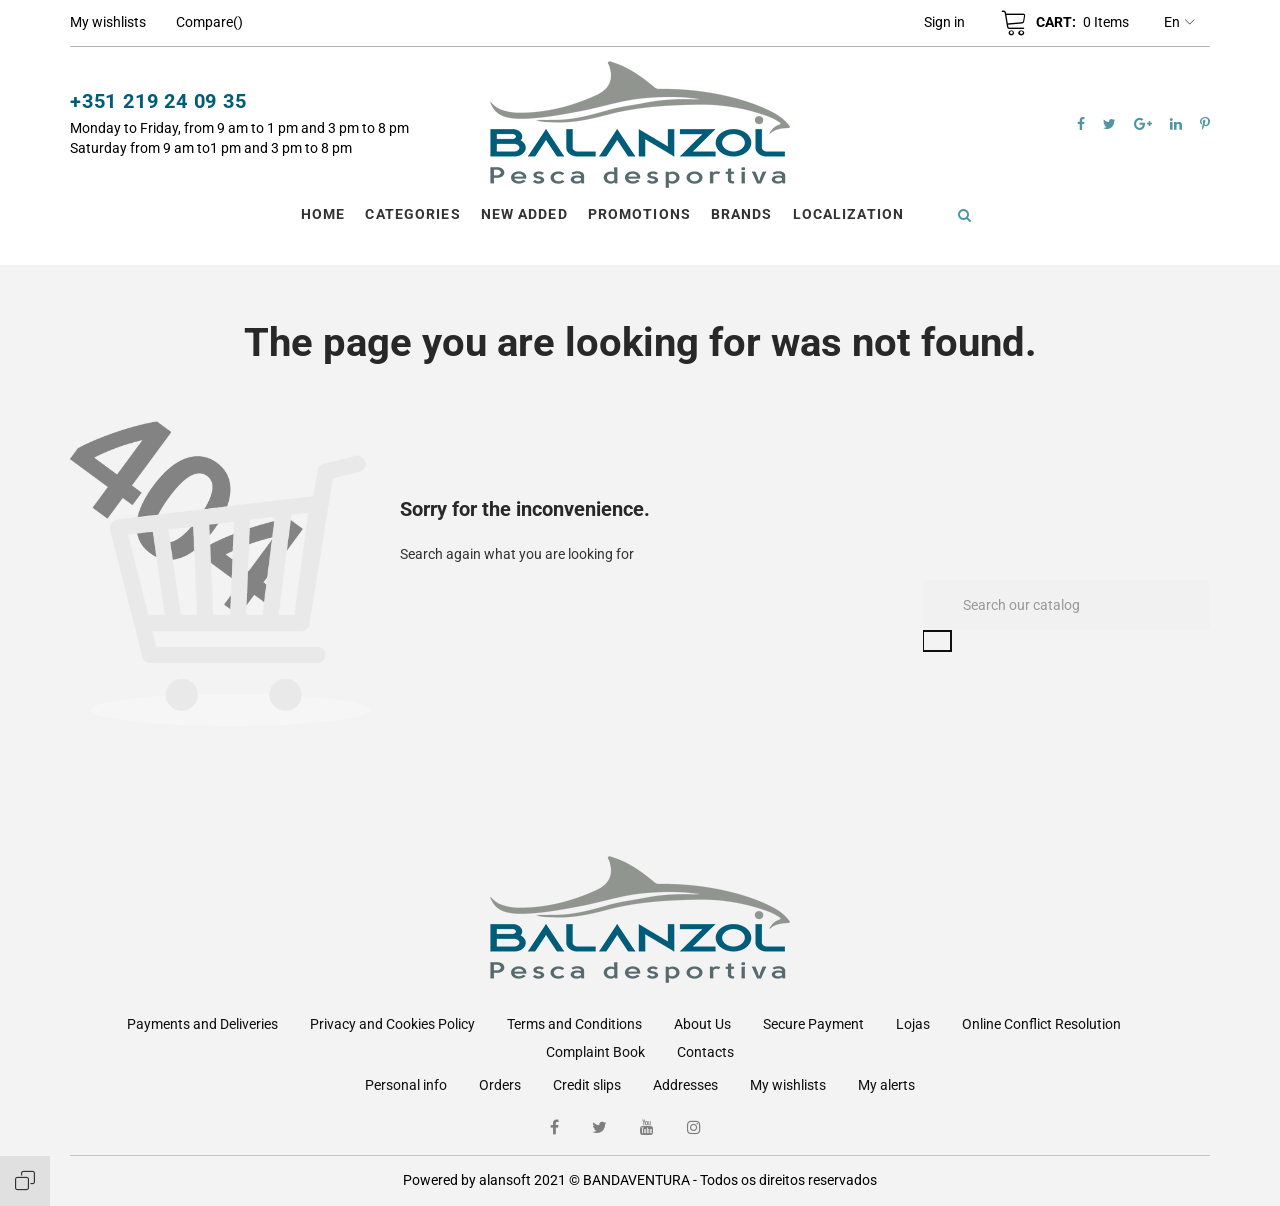  What do you see at coordinates (392, 1024) in the screenshot?
I see `Privacy and Cookies Policy` at bounding box center [392, 1024].